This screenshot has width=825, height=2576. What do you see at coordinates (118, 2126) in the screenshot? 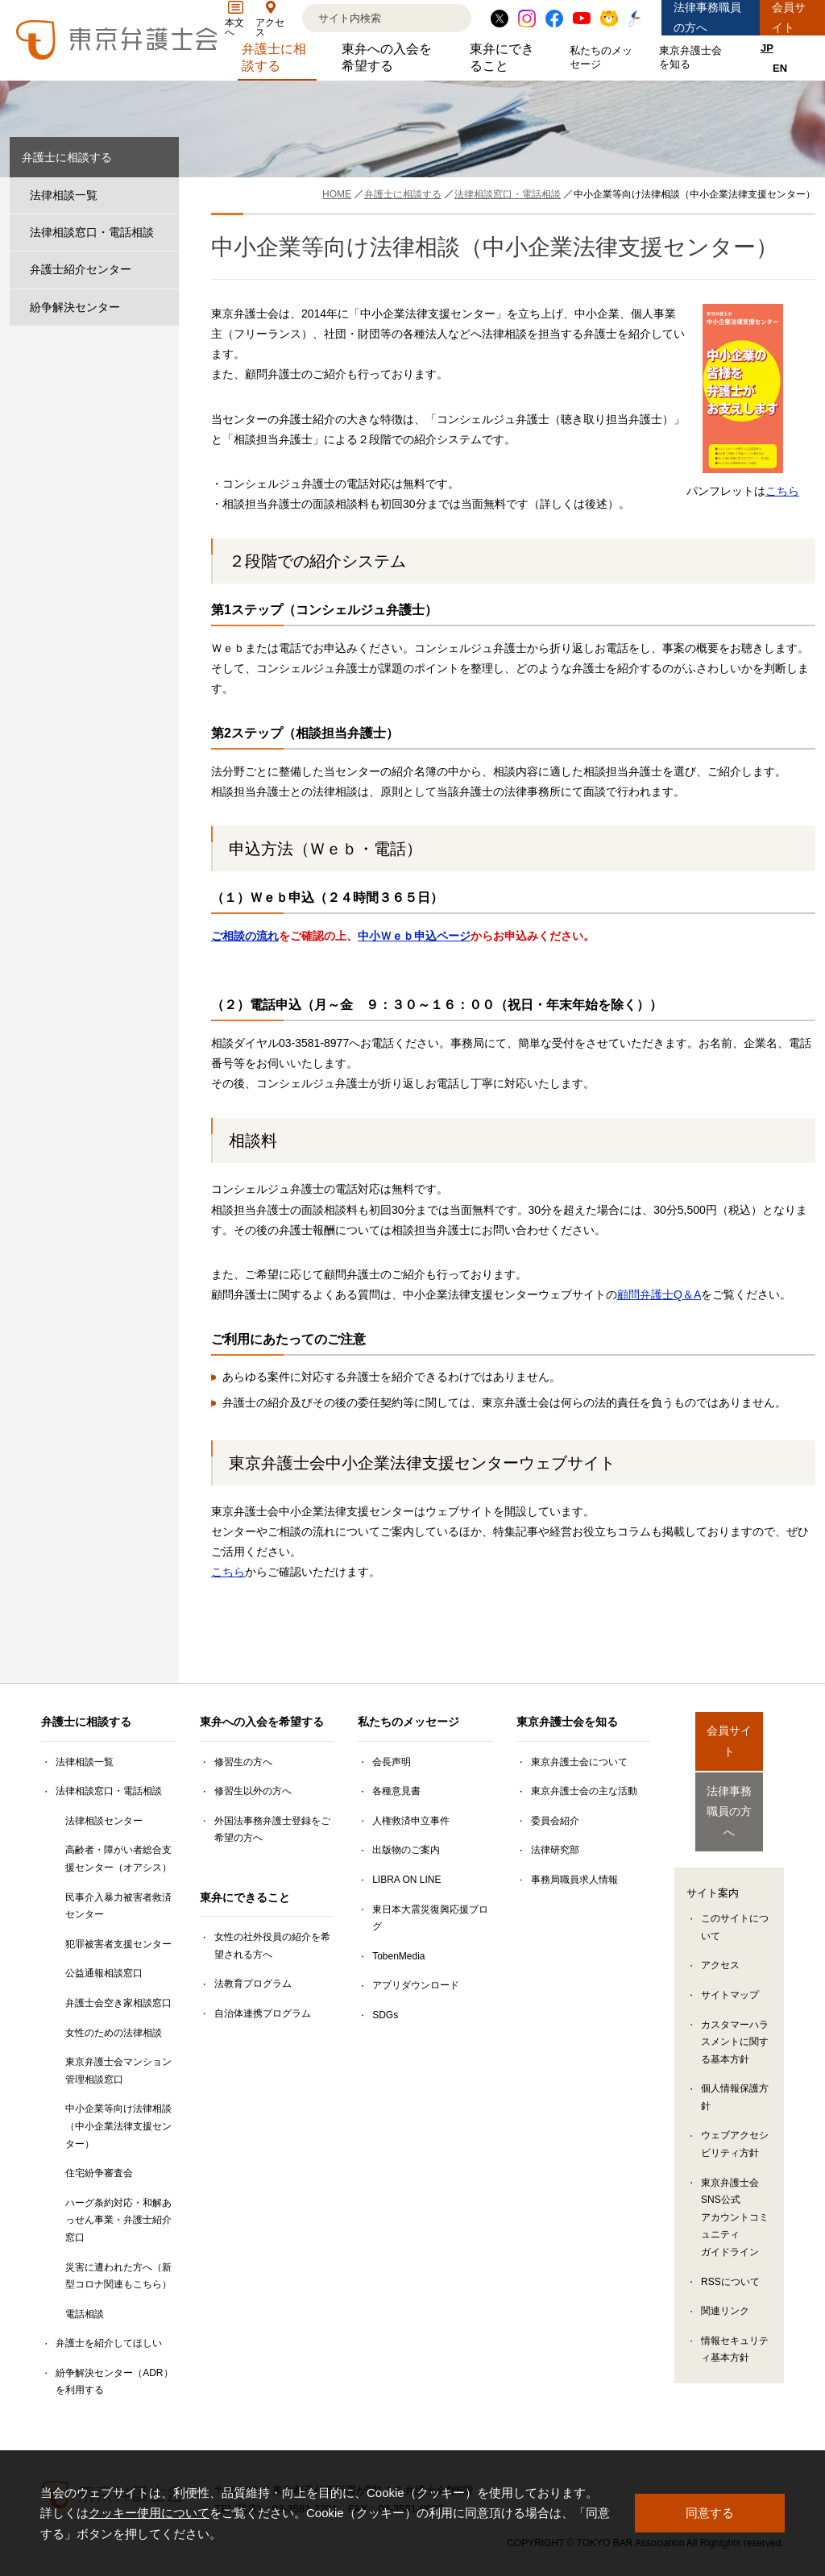
I see `中小企業等向け法律相談（中小企業法律支援センター）` at bounding box center [118, 2126].